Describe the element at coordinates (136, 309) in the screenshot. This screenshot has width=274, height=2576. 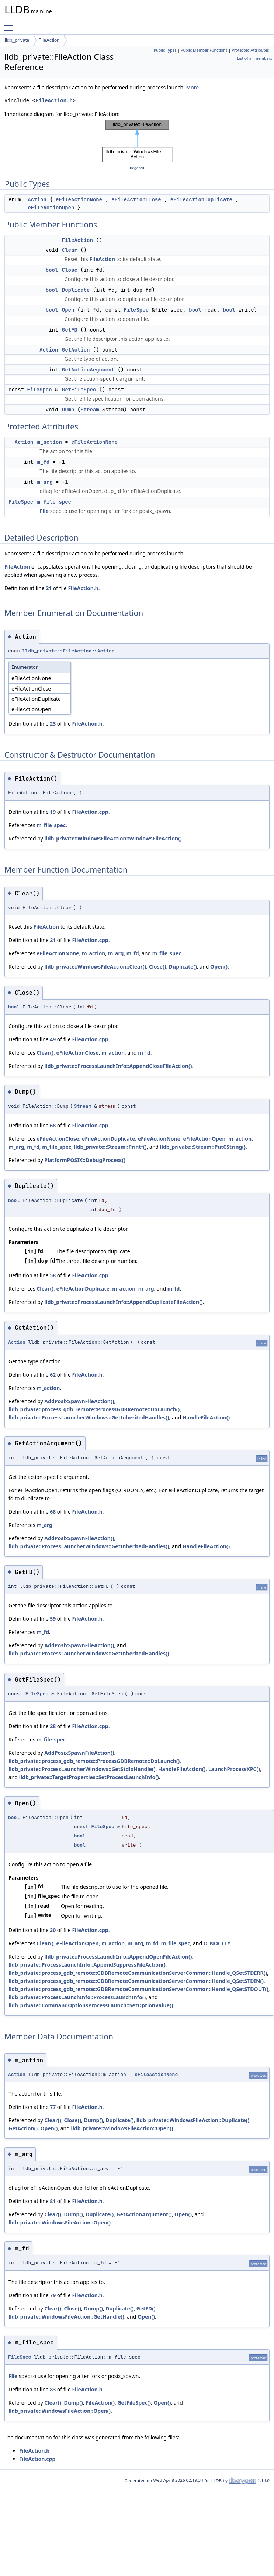
I see `FileSpec` at that location.